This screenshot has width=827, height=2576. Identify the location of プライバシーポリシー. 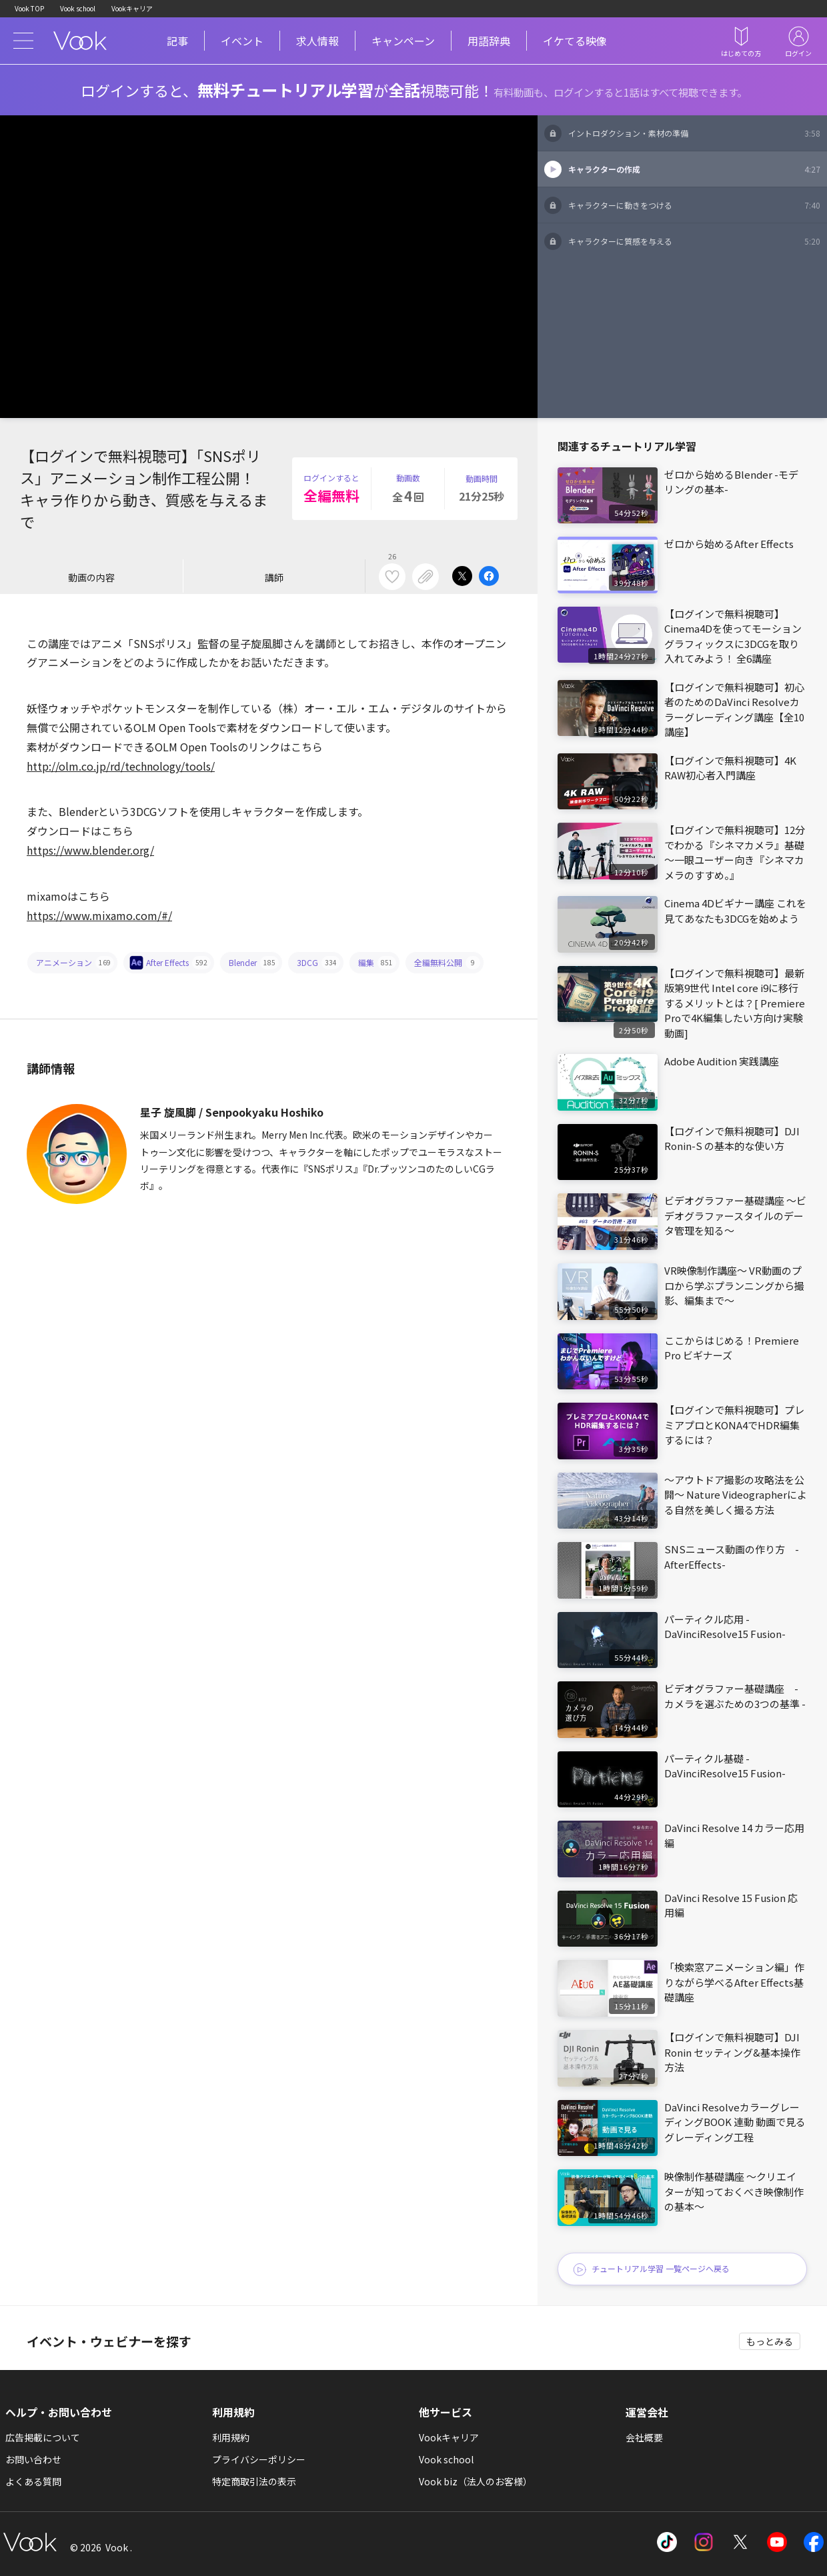
(258, 2459).